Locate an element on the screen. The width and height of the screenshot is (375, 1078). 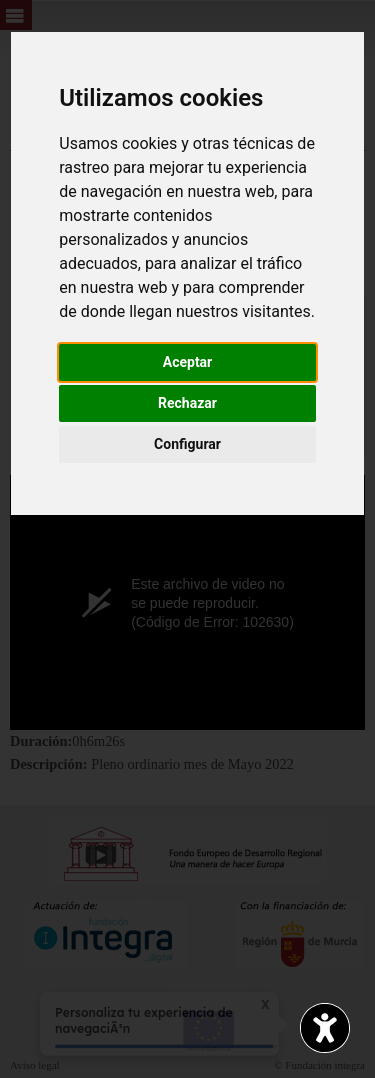
Aceptar [button] is located at coordinates (188, 362).